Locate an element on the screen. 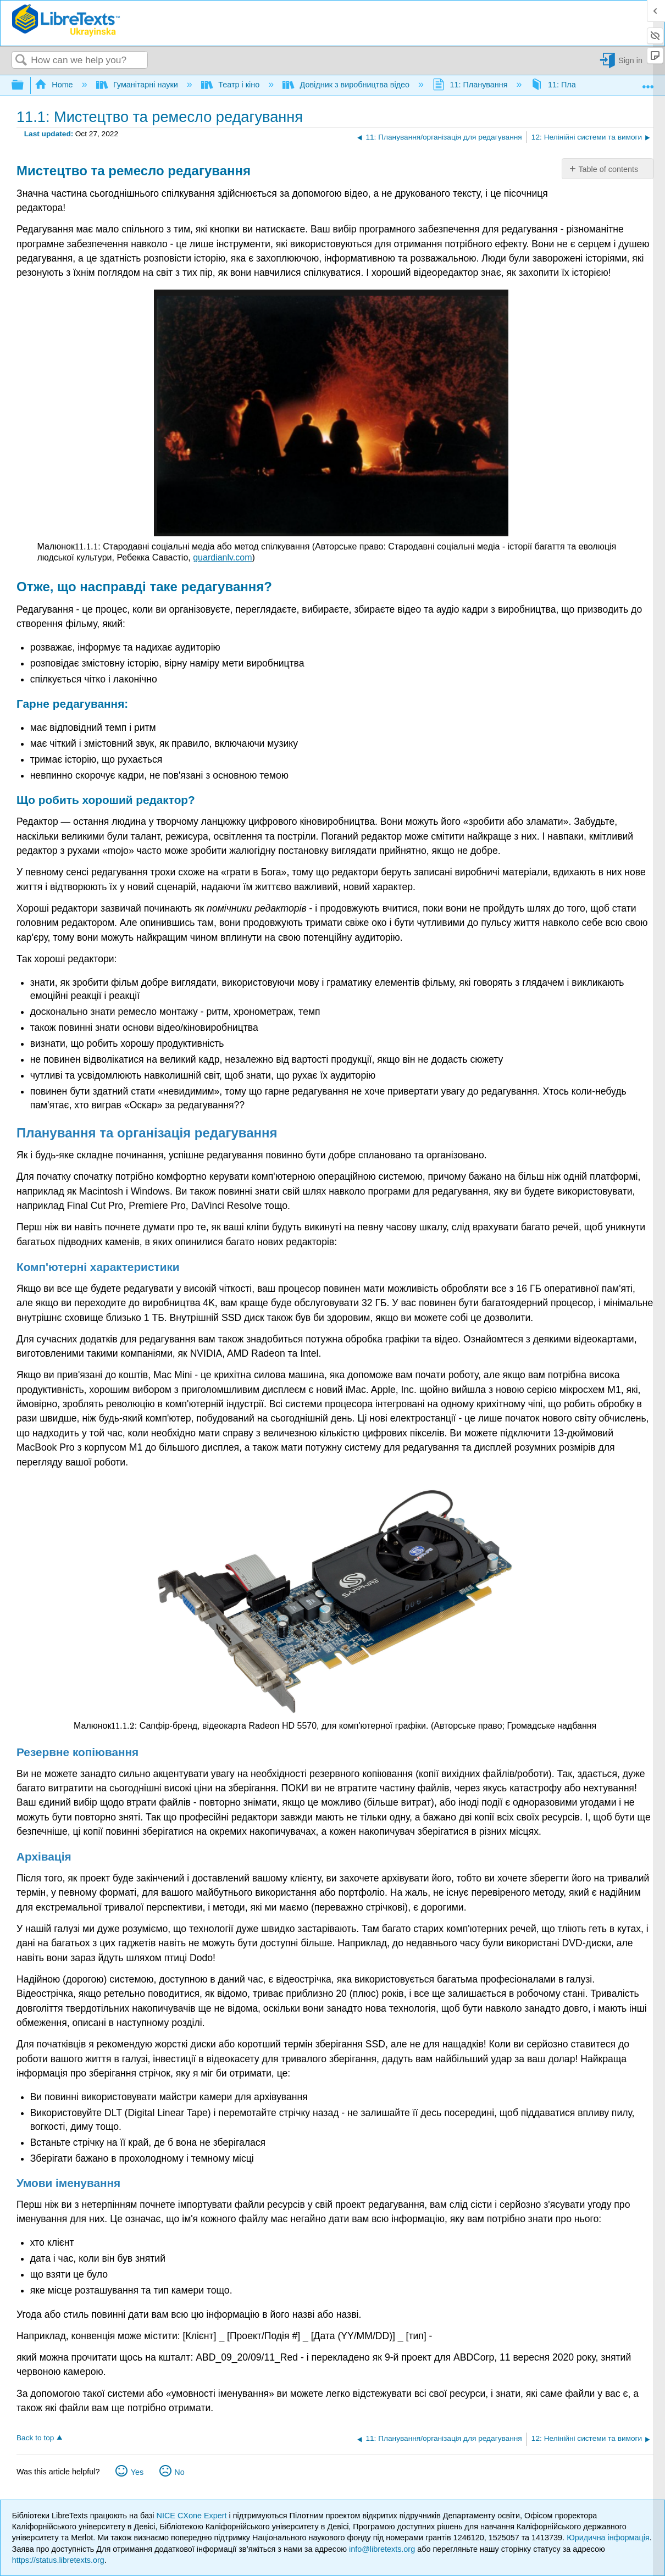 Image resolution: width=665 pixels, height=2576 pixels. 11: Планування is located at coordinates (471, 84).